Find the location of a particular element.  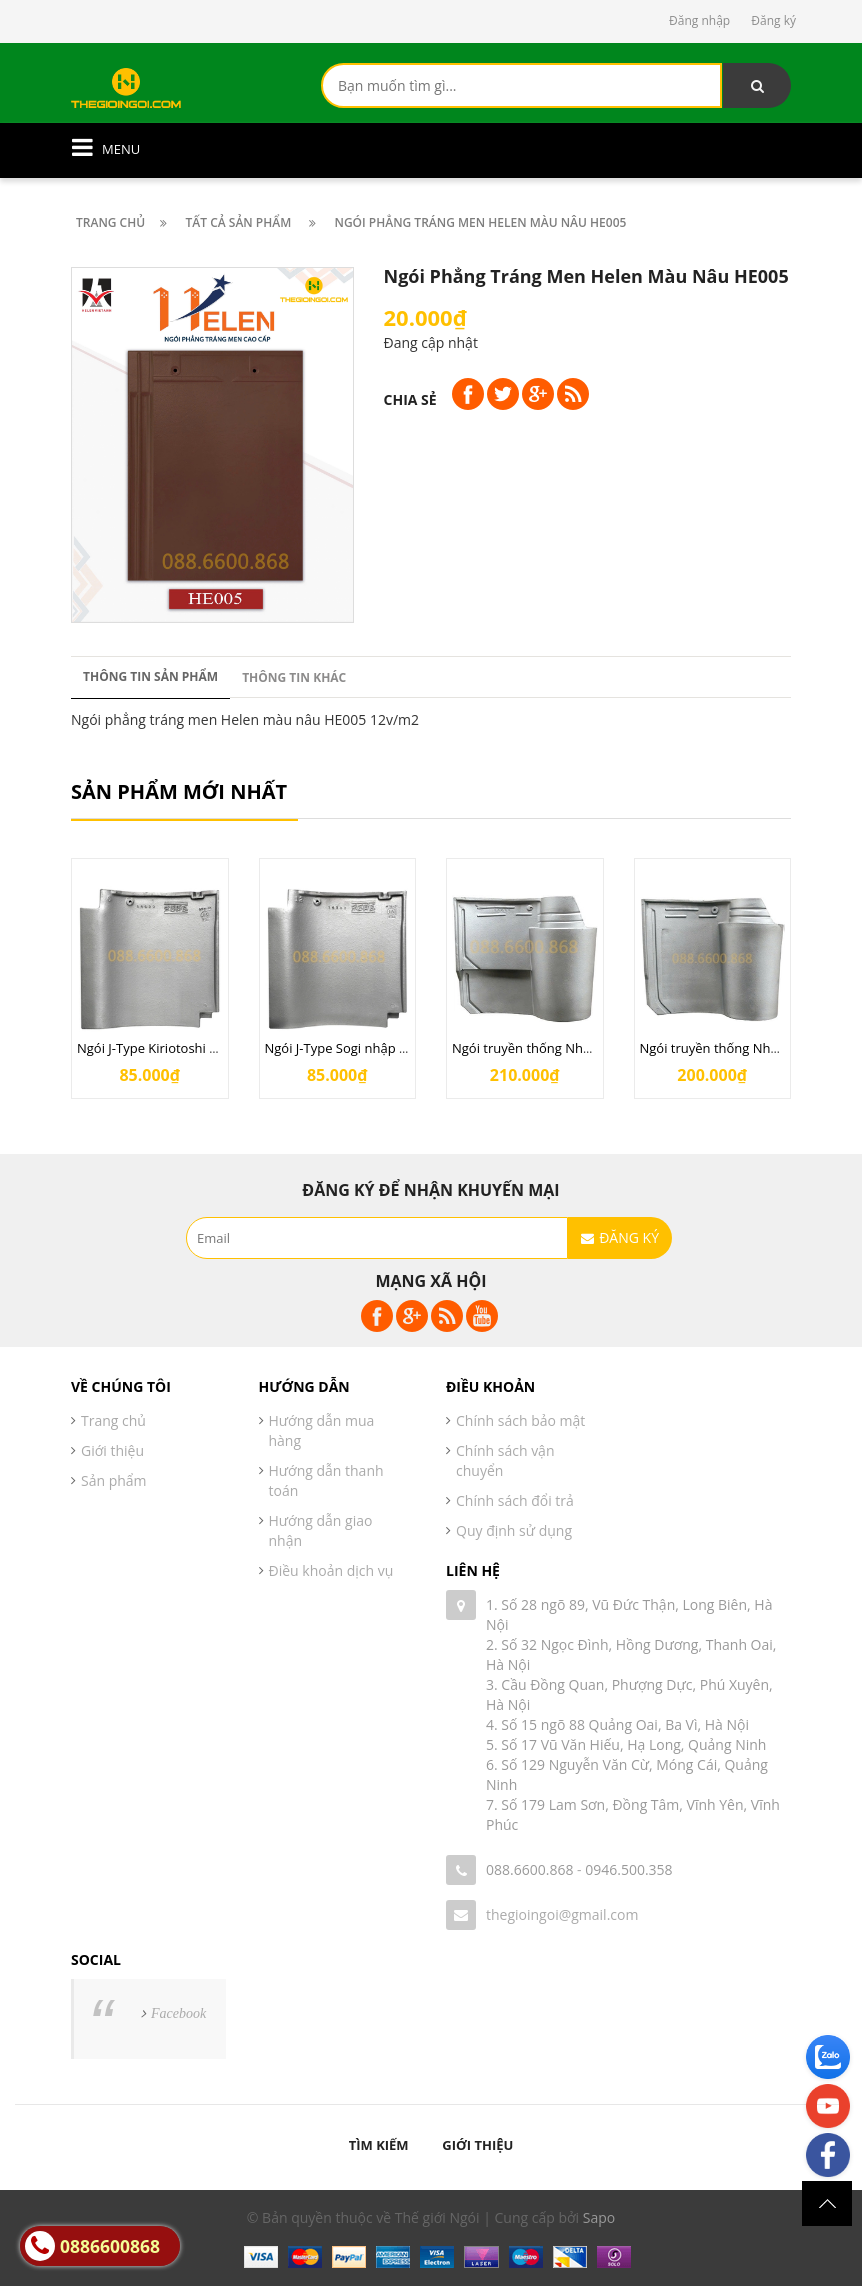

thegioingoi@gmail.com is located at coordinates (562, 1914).